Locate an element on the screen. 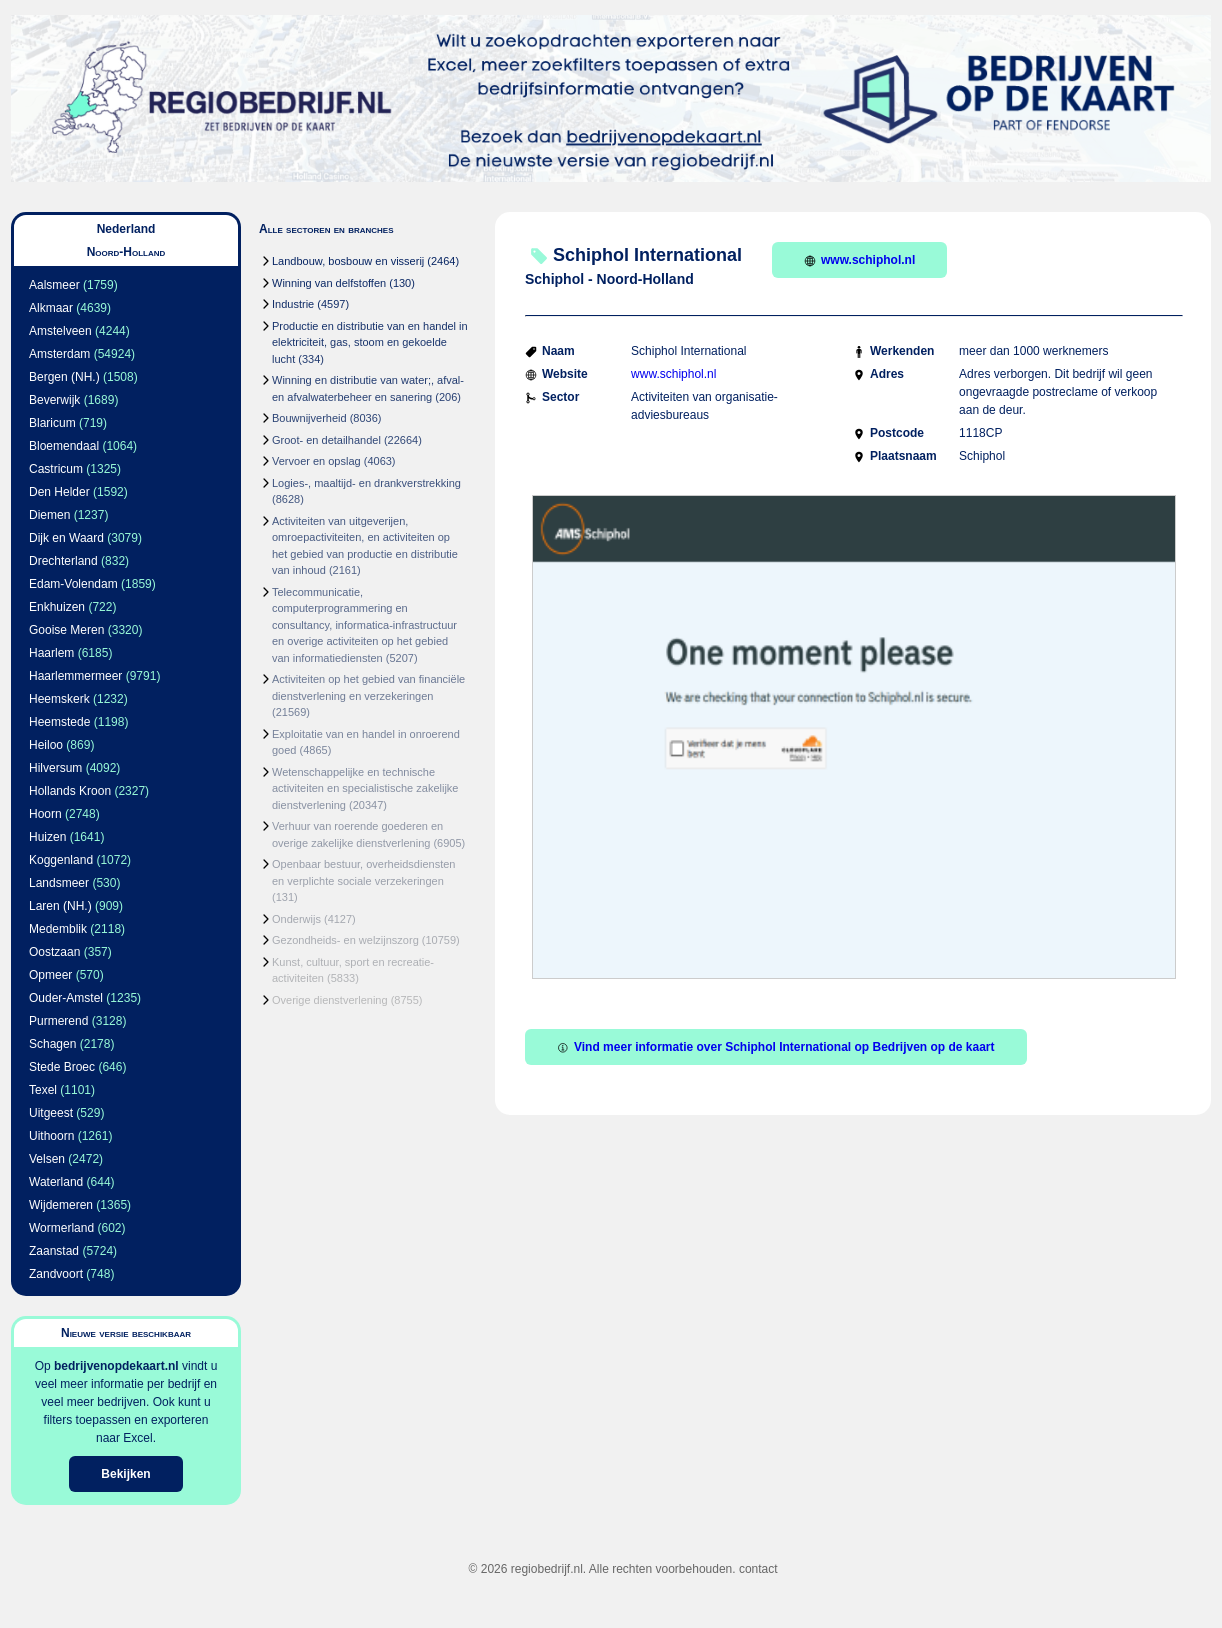  Heemskerk is located at coordinates (59, 699).